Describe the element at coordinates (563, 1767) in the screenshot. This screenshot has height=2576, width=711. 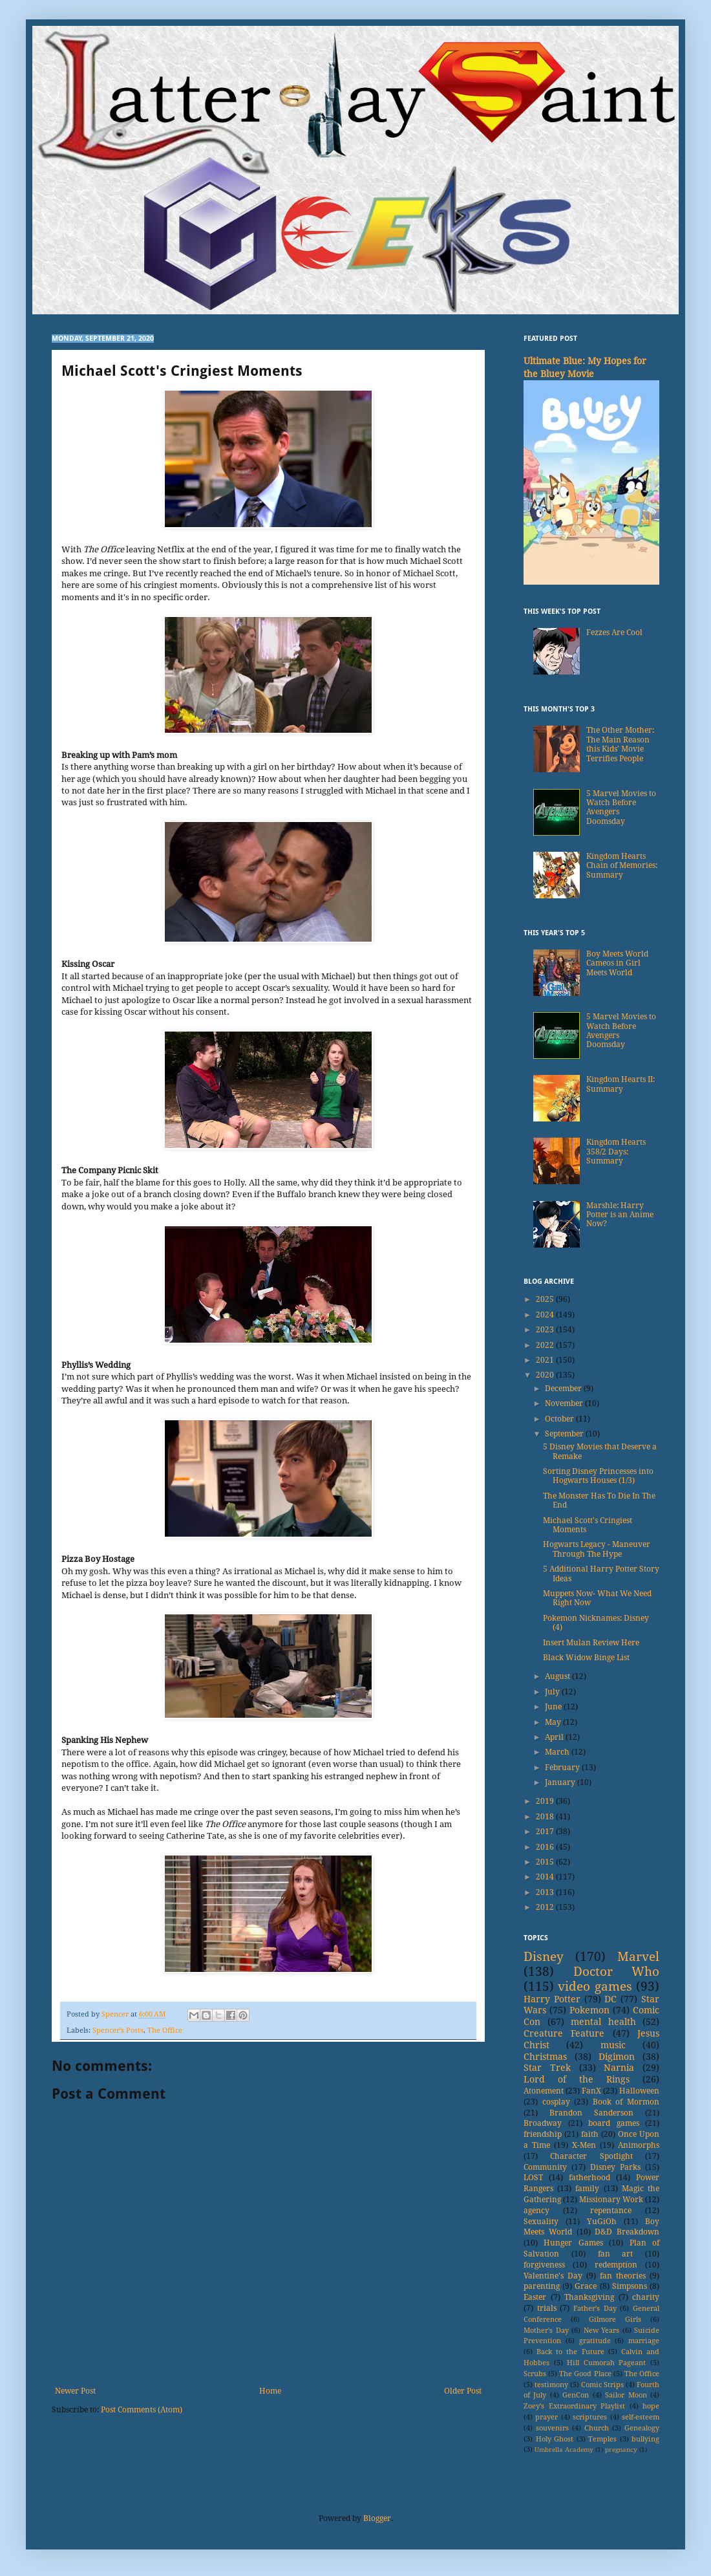
I see `February` at that location.